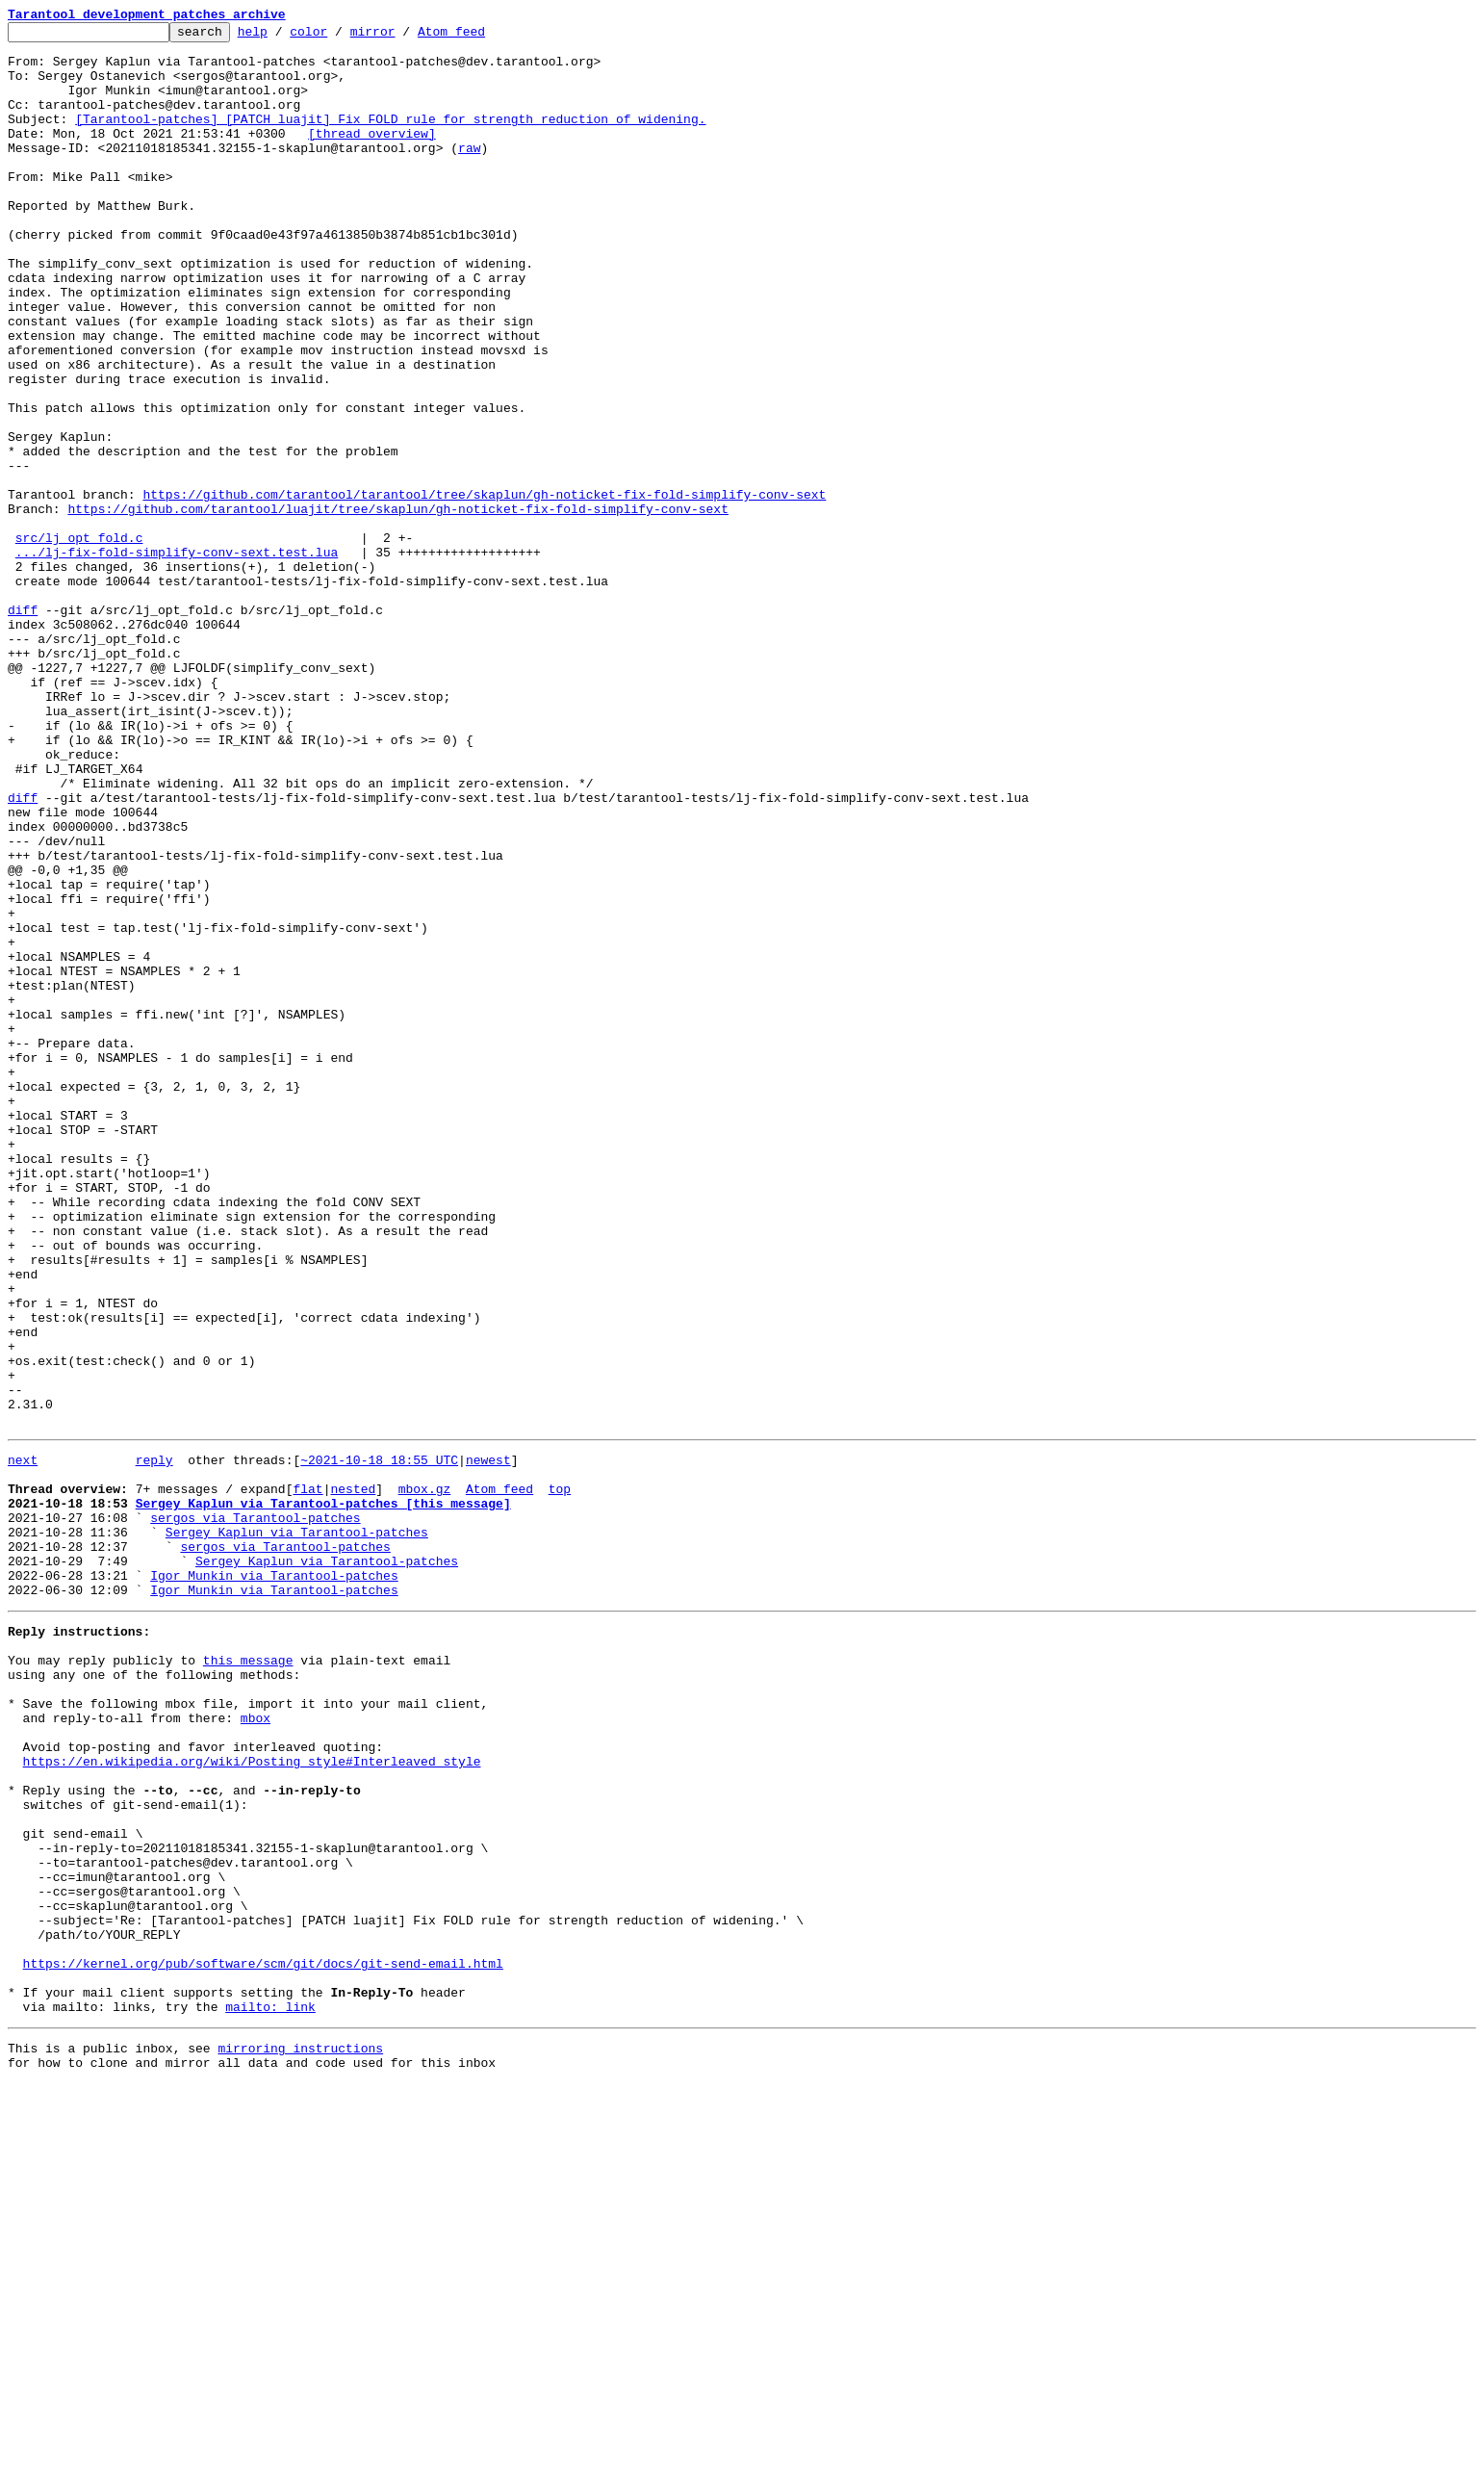 Image resolution: width=1484 pixels, height=2476 pixels. I want to click on mbox, so click(255, 2046).